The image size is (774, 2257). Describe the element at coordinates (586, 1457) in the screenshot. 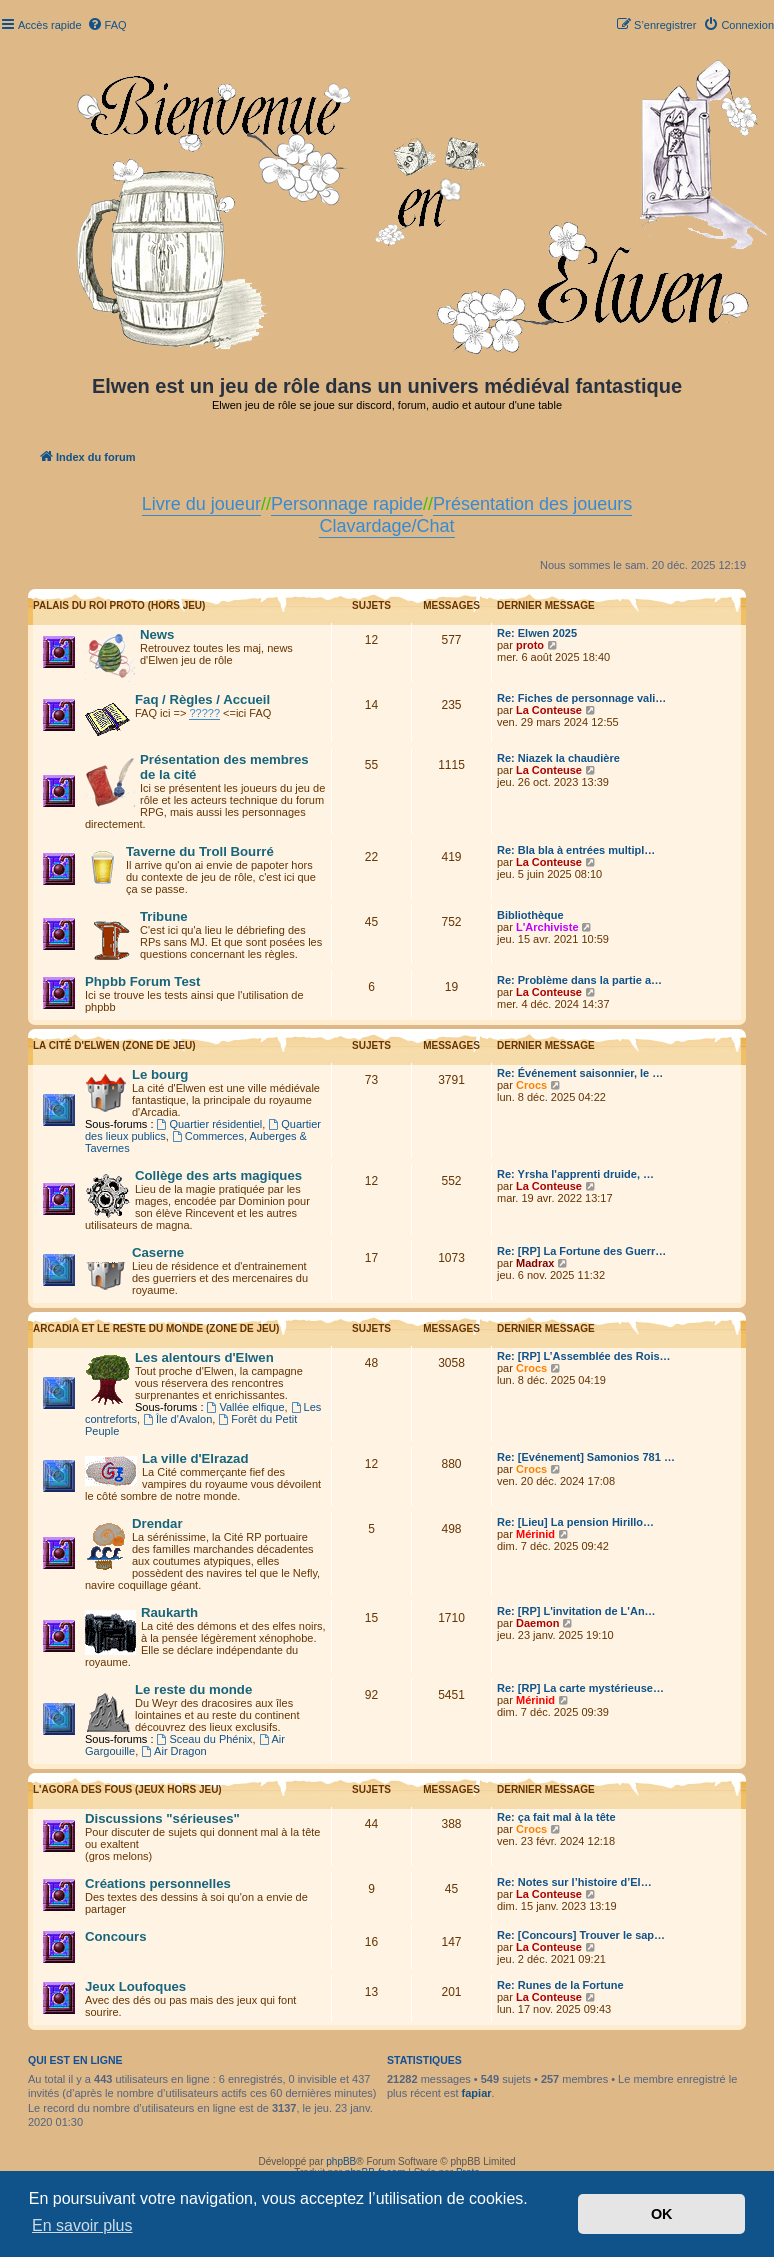

I see `Re: [Evénement] Samonios 781 …` at that location.